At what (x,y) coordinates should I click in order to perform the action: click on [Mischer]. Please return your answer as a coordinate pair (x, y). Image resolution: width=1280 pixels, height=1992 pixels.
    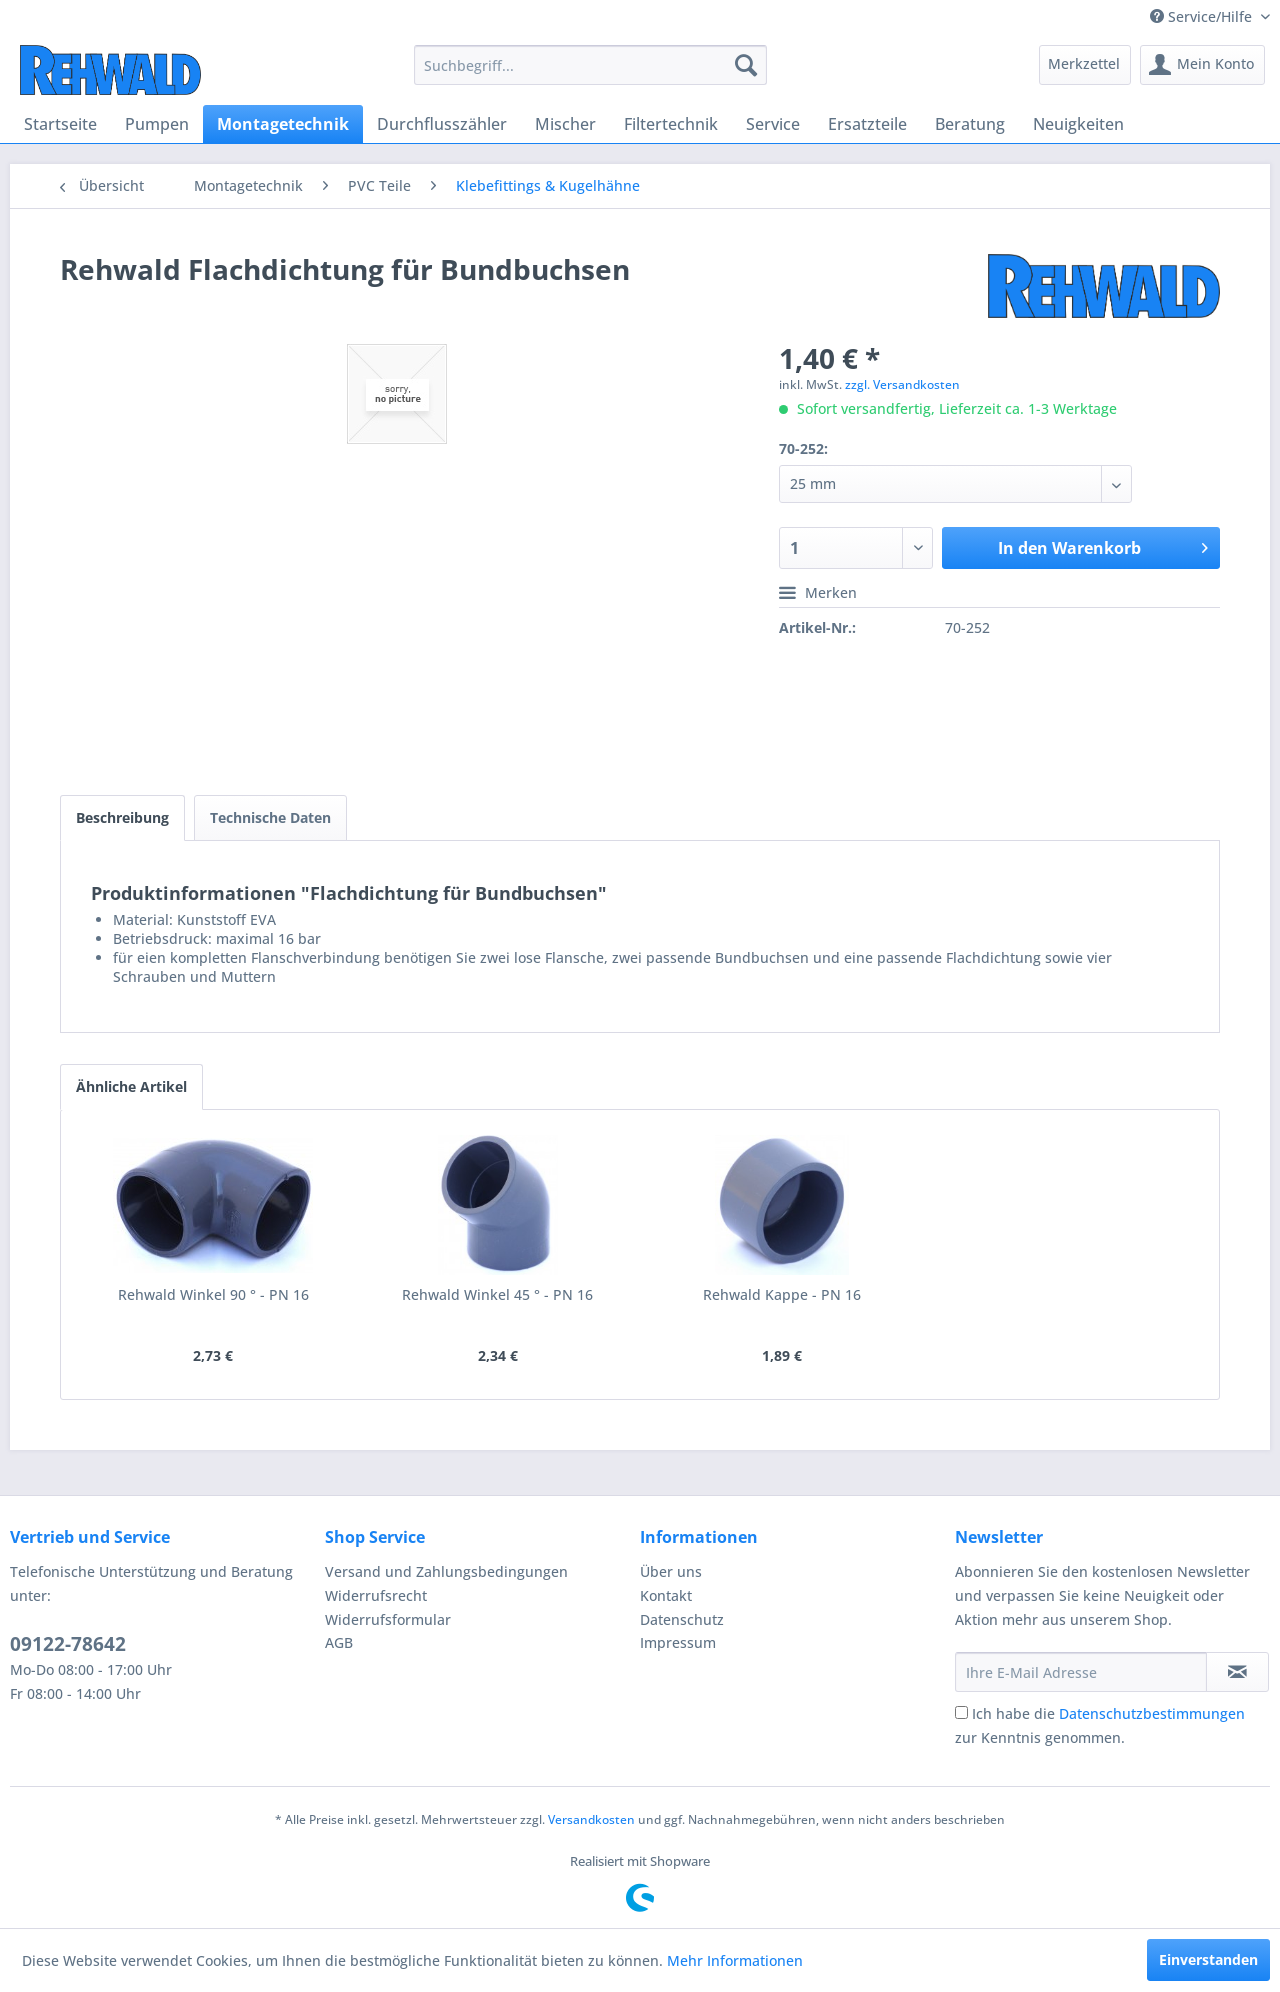
    Looking at the image, I should click on (565, 124).